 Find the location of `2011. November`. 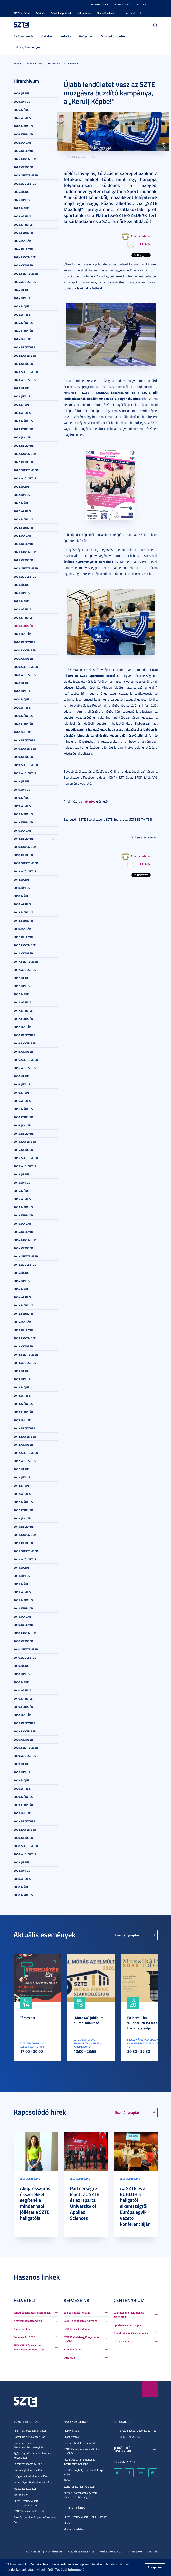

2011. November is located at coordinates (25, 1535).